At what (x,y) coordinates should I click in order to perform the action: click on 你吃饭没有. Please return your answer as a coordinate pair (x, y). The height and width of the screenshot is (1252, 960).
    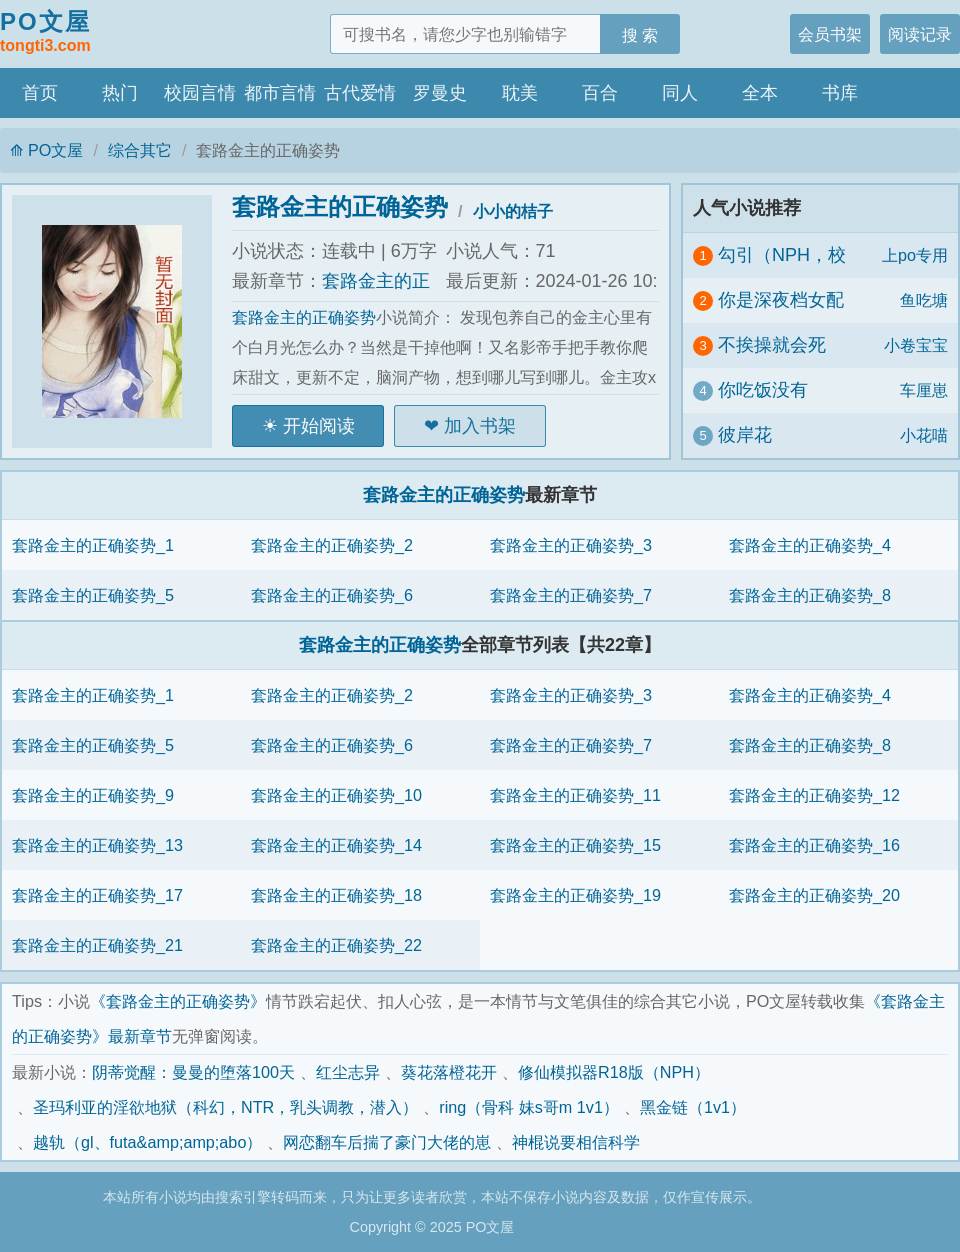
    Looking at the image, I should click on (763, 390).